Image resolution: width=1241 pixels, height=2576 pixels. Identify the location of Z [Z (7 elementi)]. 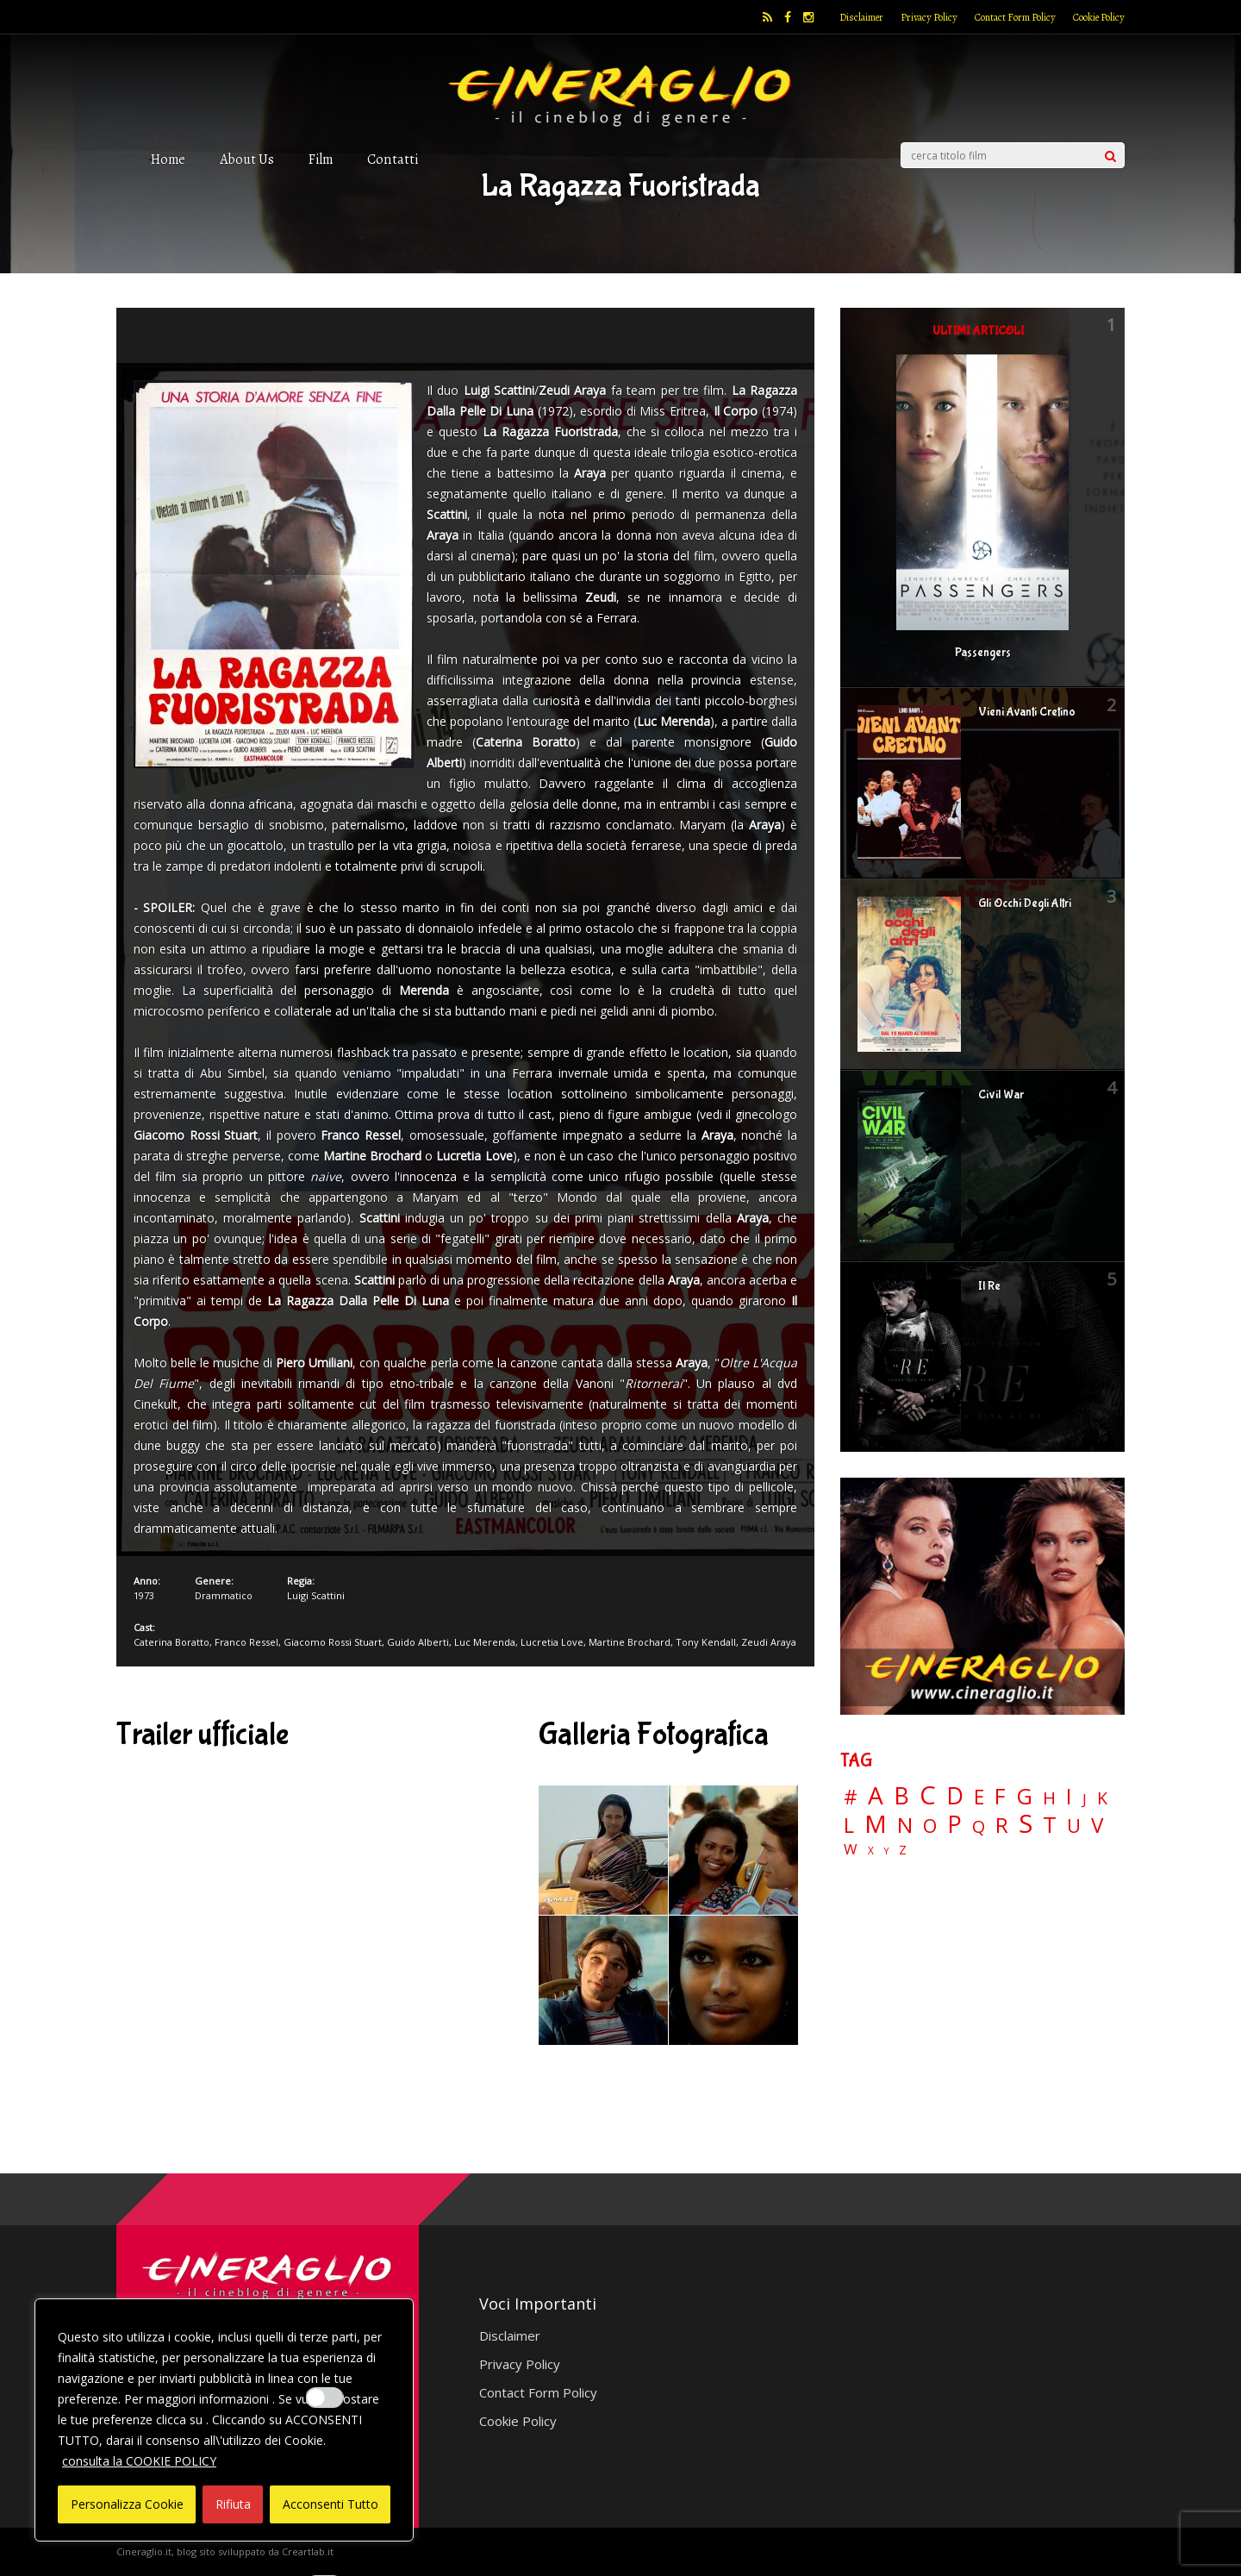
(903, 1849).